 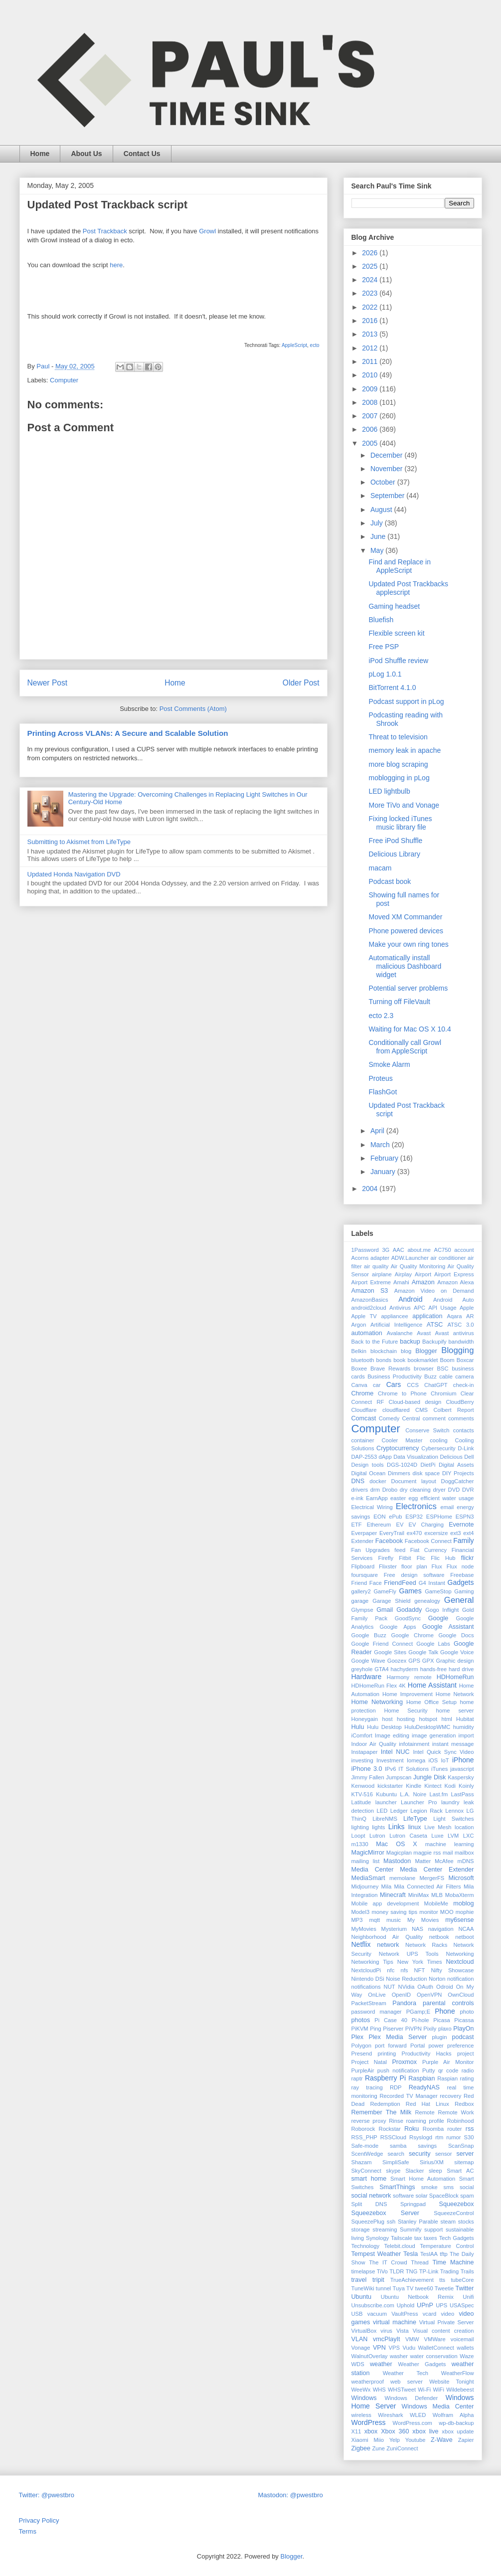 What do you see at coordinates (357, 1920) in the screenshot?
I see `MP3` at bounding box center [357, 1920].